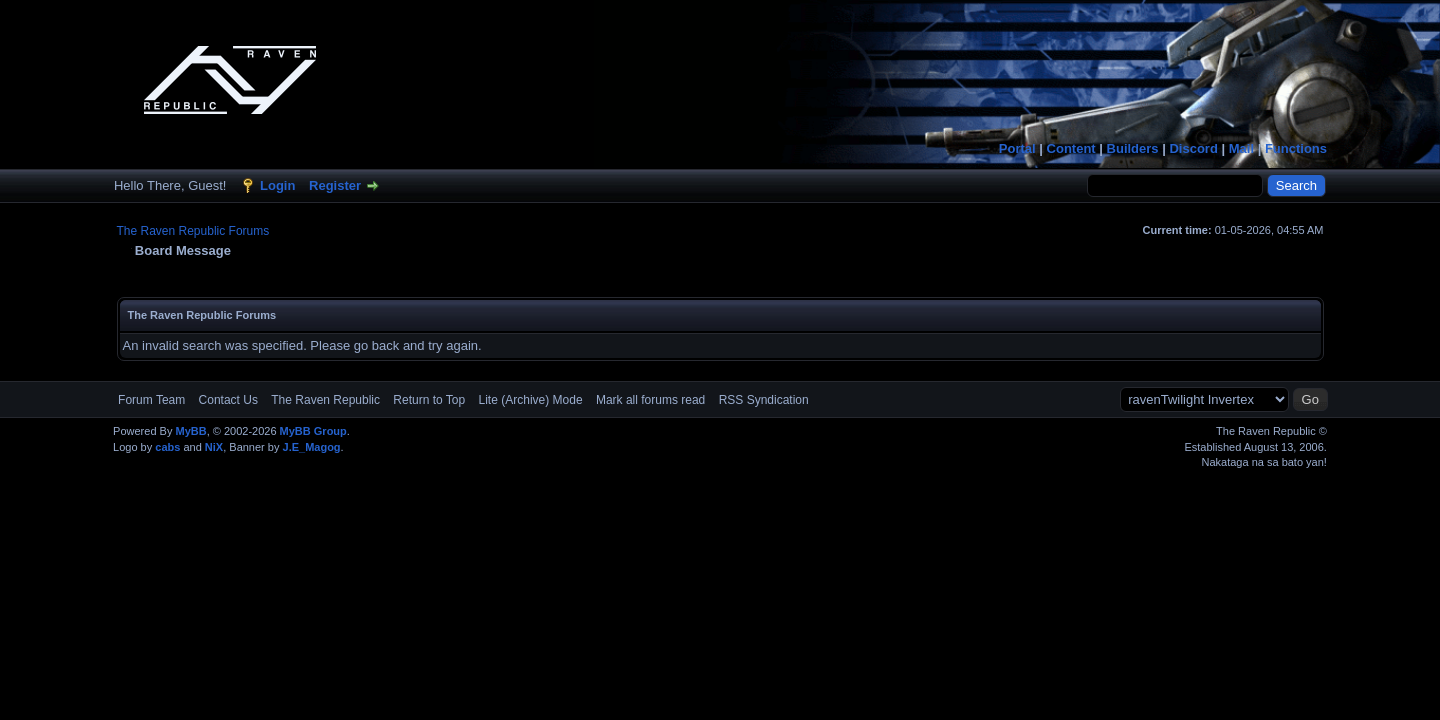 The height and width of the screenshot is (720, 1440). I want to click on Builders, so click(1133, 148).